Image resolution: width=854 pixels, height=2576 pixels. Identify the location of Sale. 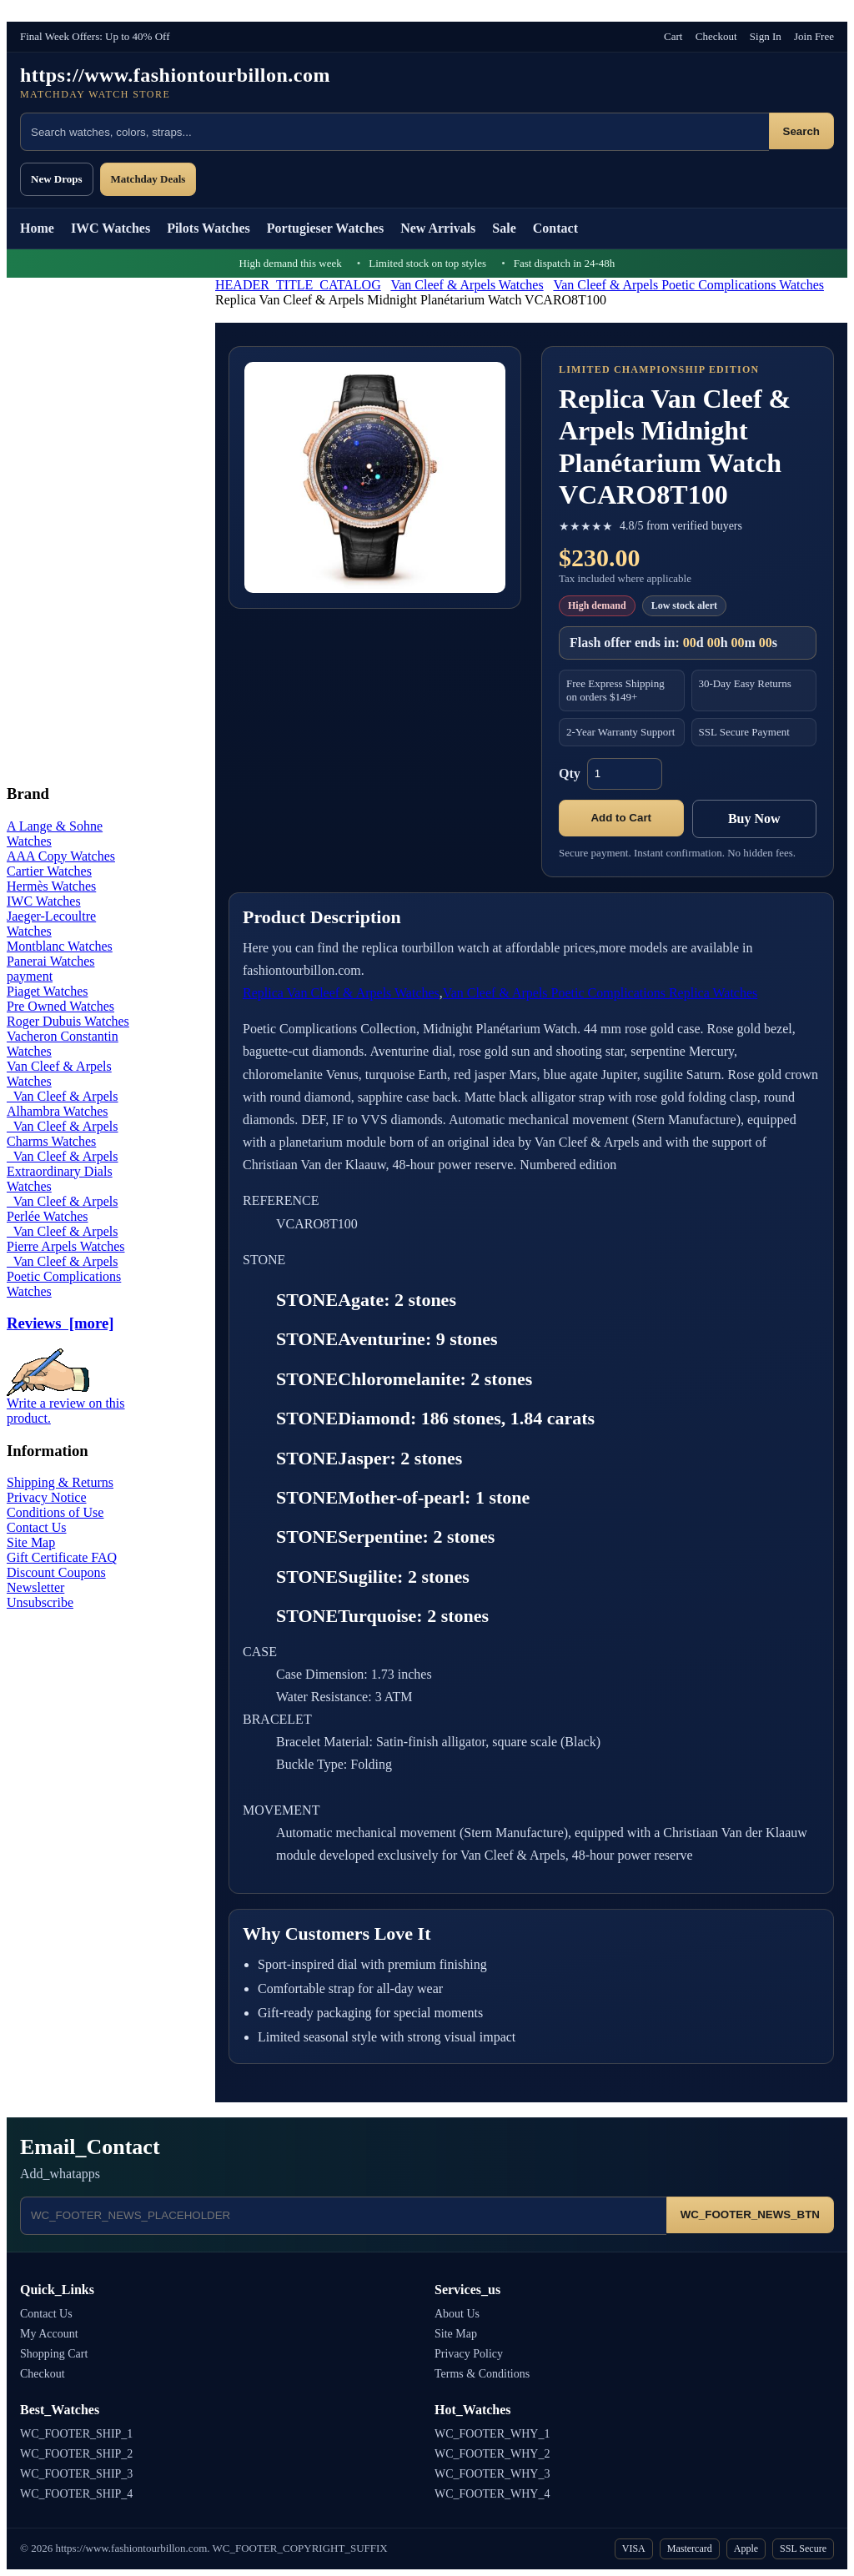
(503, 228).